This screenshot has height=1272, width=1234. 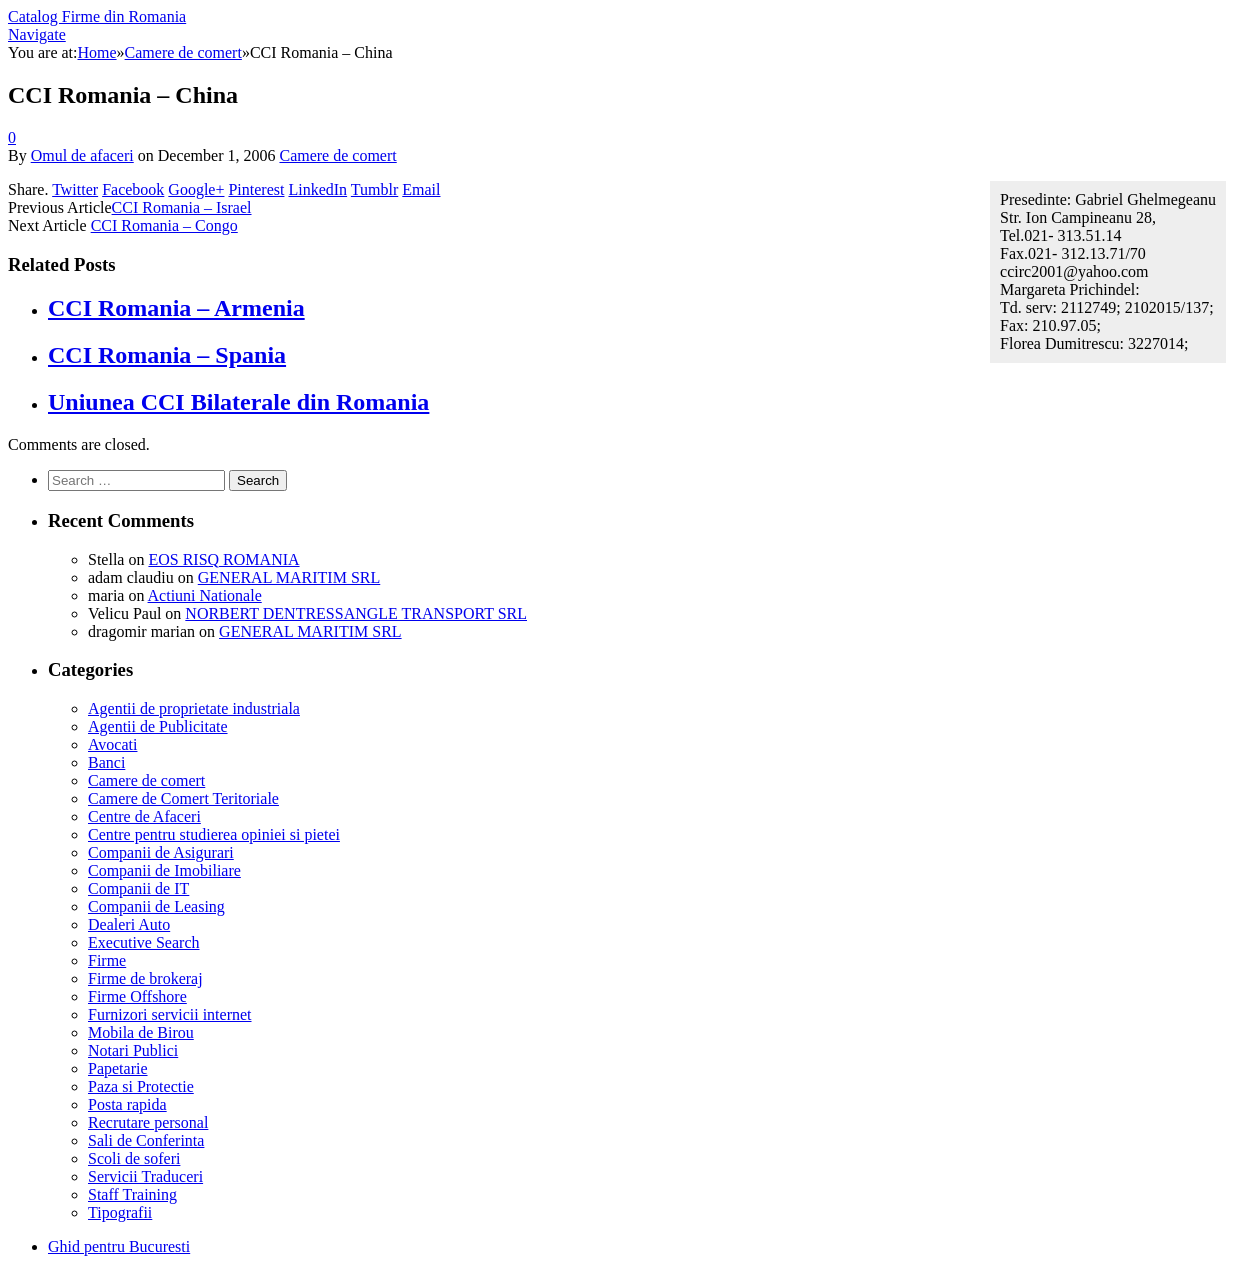 What do you see at coordinates (194, 708) in the screenshot?
I see `Agentii de proprietate industriala` at bounding box center [194, 708].